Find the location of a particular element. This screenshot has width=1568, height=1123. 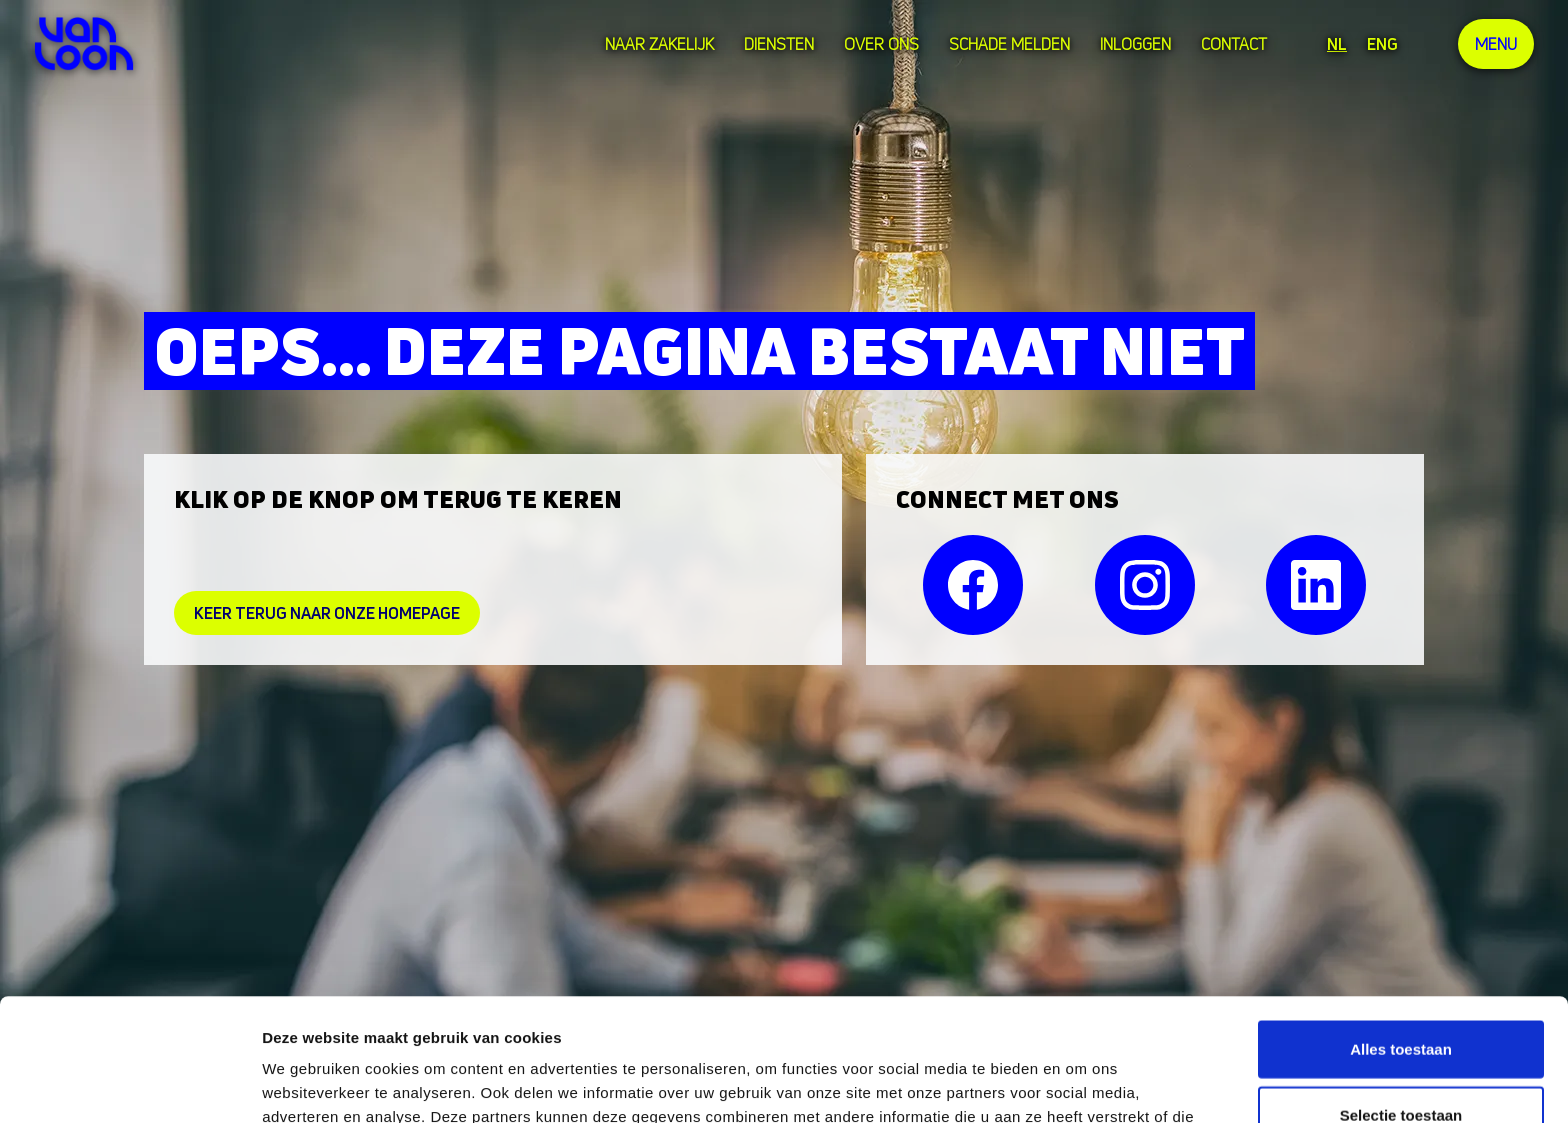

[Cookiebot van Usercentrics - opent in een nieuw venster] is located at coordinates (129, 1084).